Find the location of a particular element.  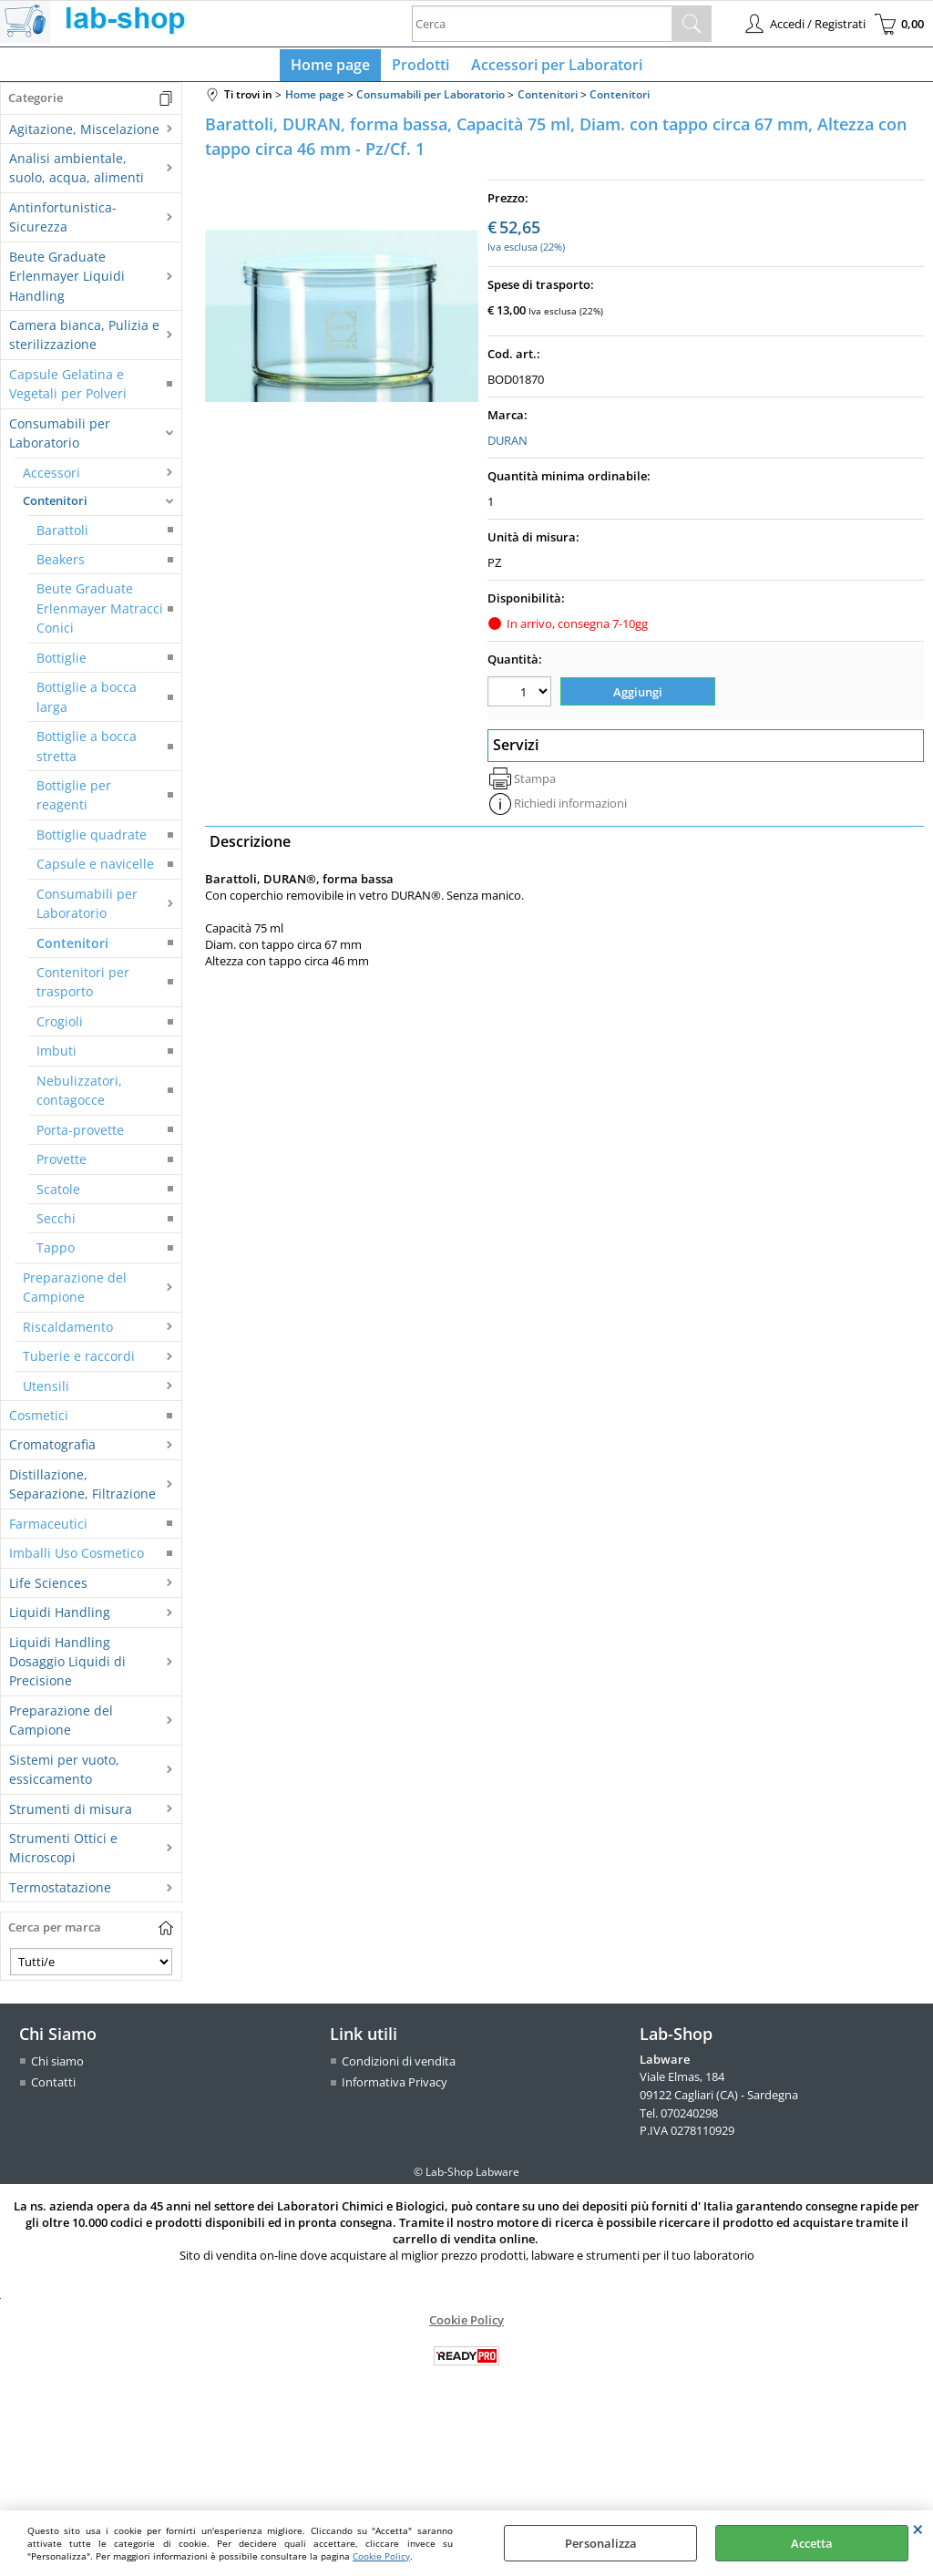

Home page is located at coordinates (334, 68).